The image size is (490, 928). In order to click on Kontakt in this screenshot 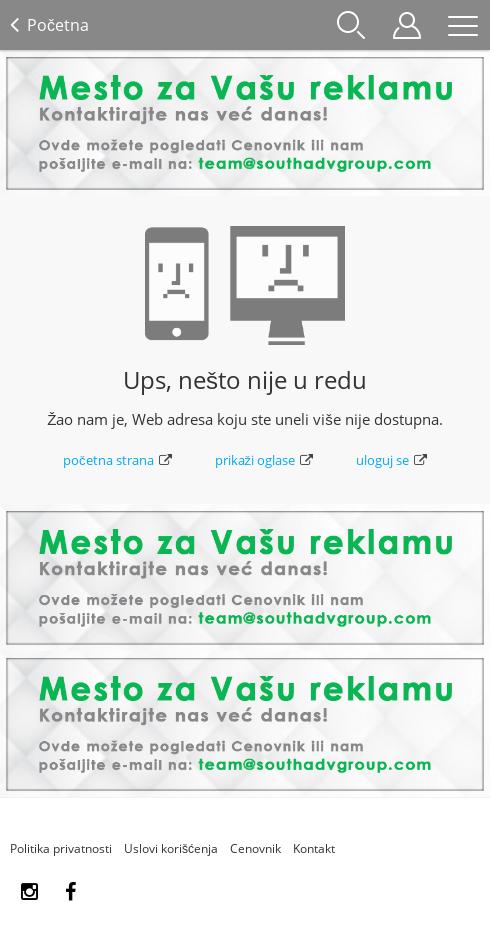, I will do `click(314, 848)`.